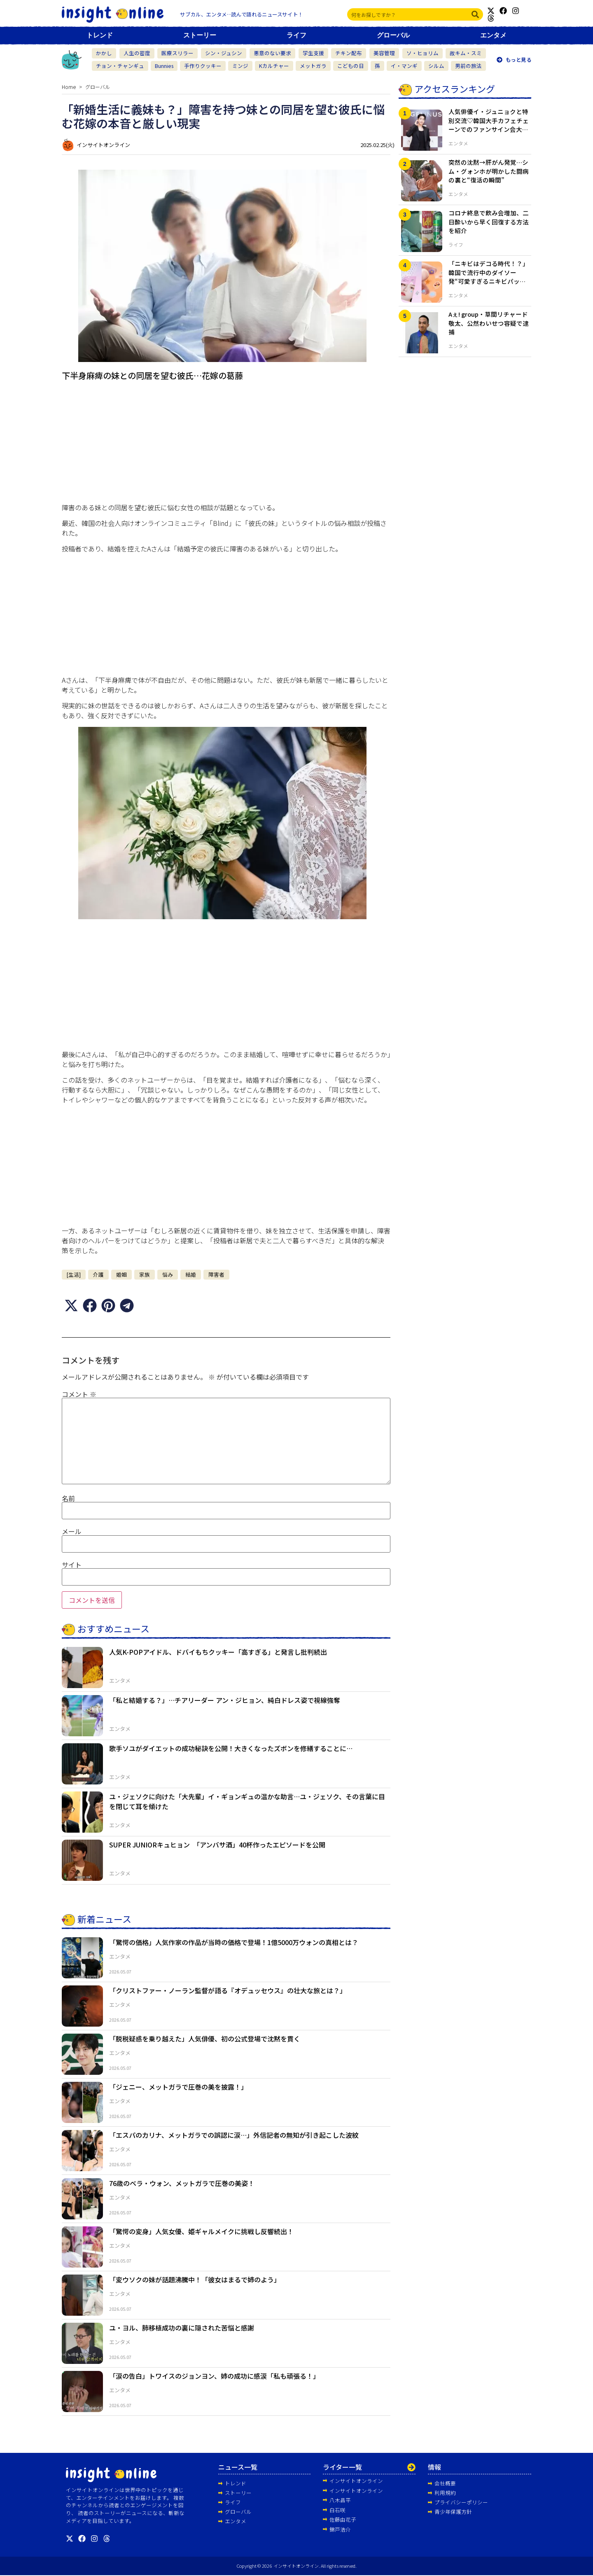  I want to click on エンタメ, so click(493, 35).